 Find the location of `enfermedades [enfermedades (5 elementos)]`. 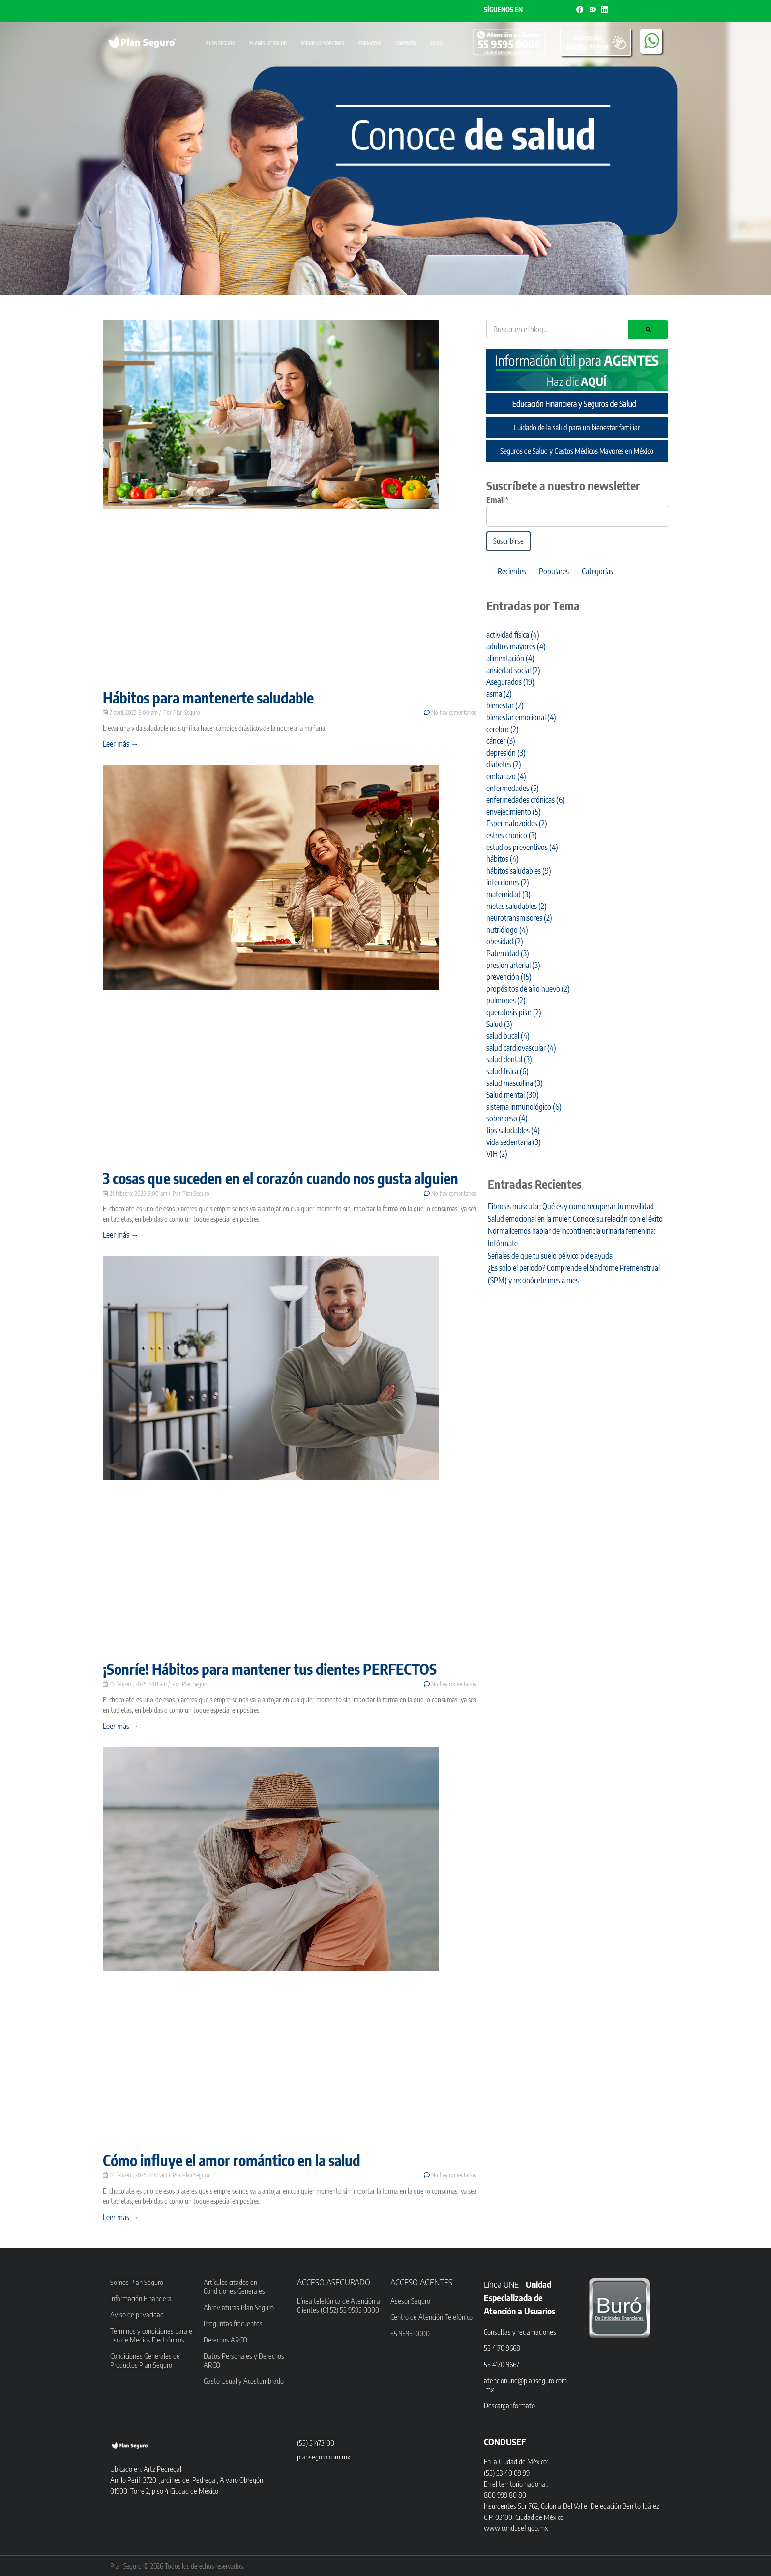

enfermedades [enfermedades (5 elementos)] is located at coordinates (512, 788).